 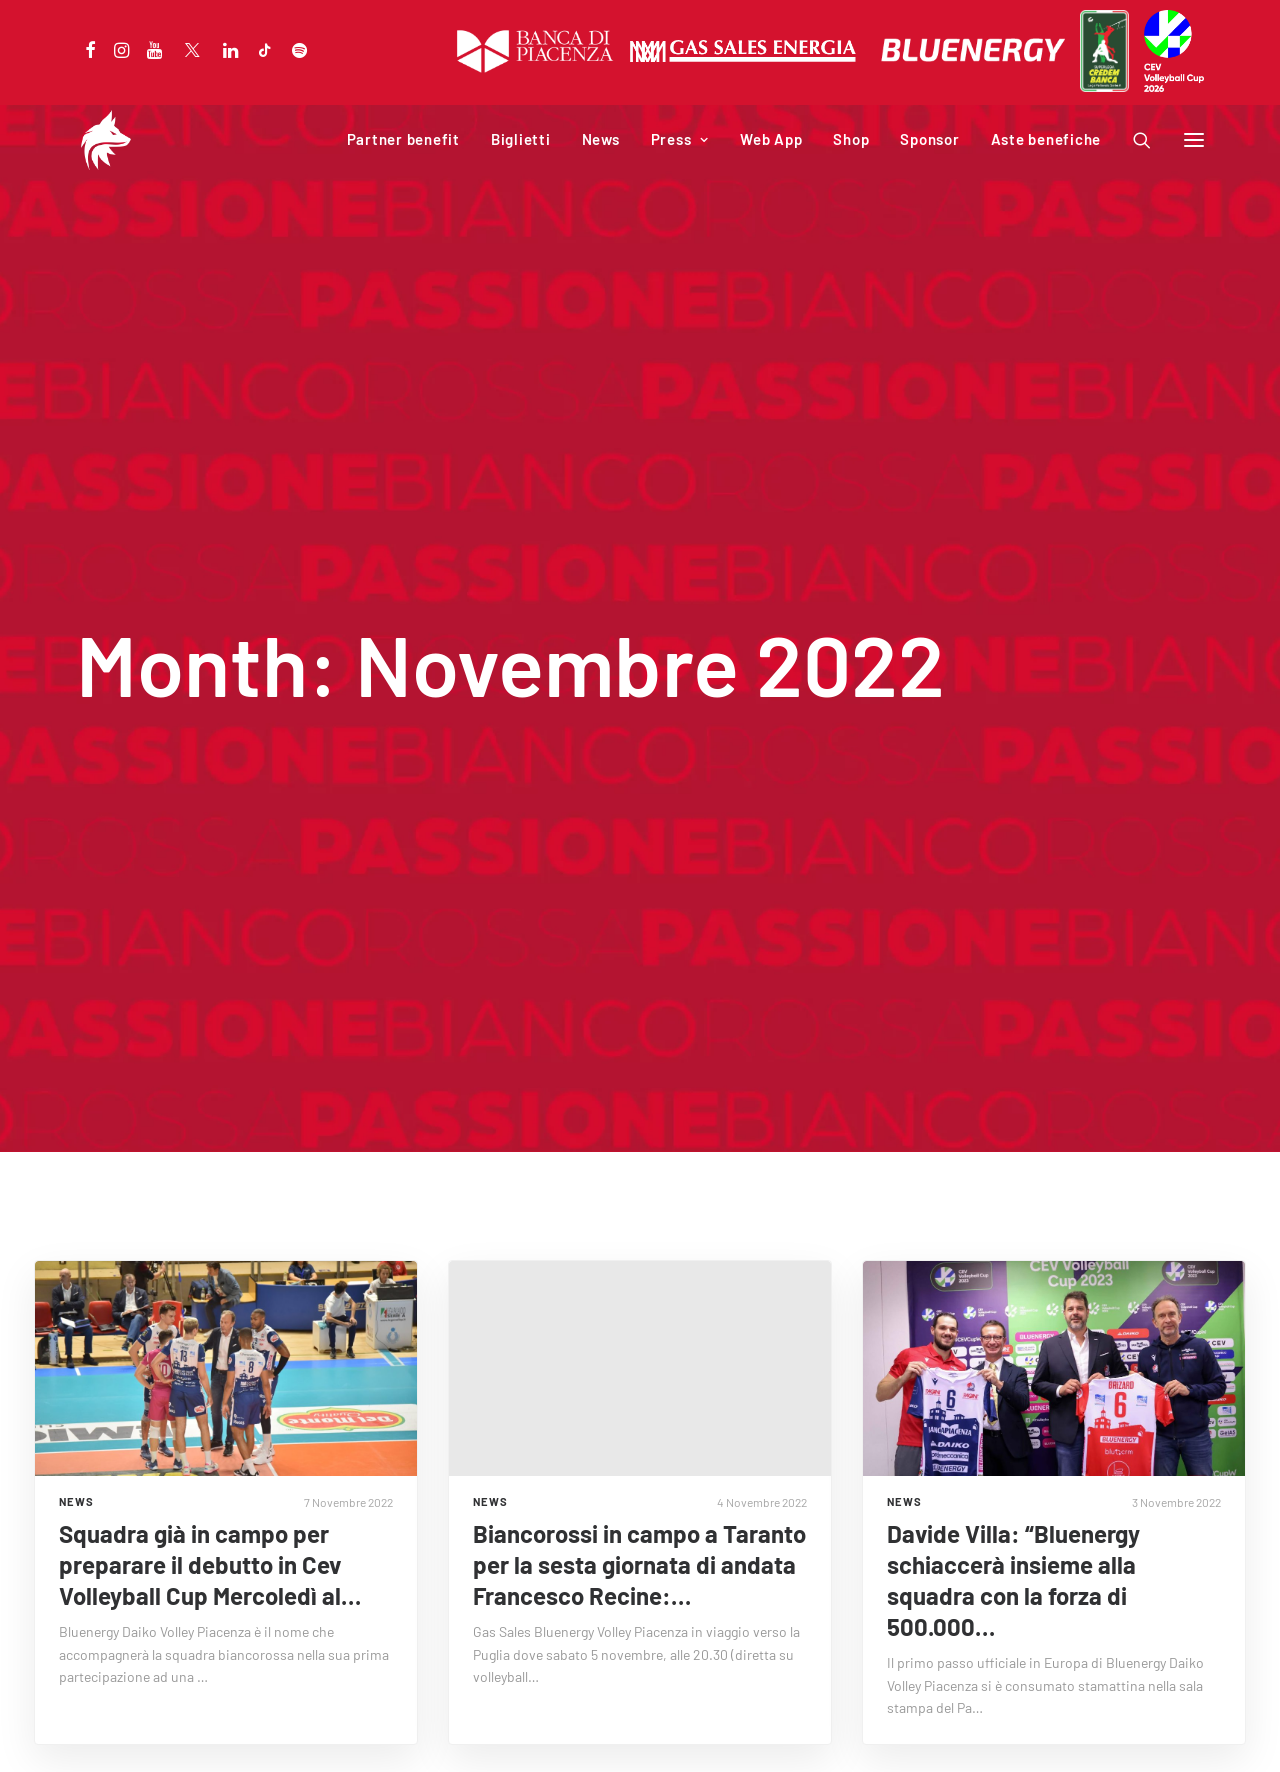 I want to click on Partner benefit, so click(x=403, y=139).